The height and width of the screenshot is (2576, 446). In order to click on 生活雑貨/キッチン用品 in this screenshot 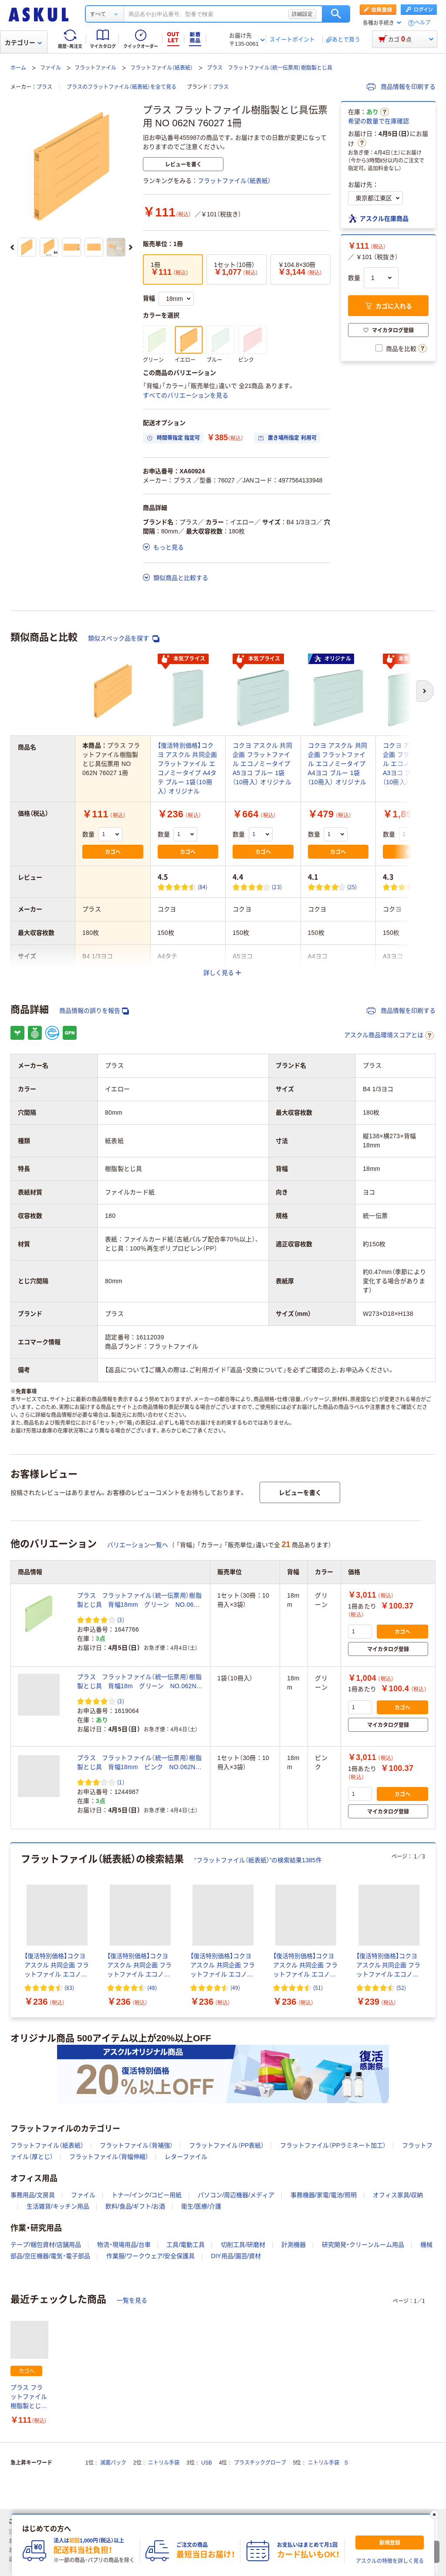, I will do `click(58, 2206)`.